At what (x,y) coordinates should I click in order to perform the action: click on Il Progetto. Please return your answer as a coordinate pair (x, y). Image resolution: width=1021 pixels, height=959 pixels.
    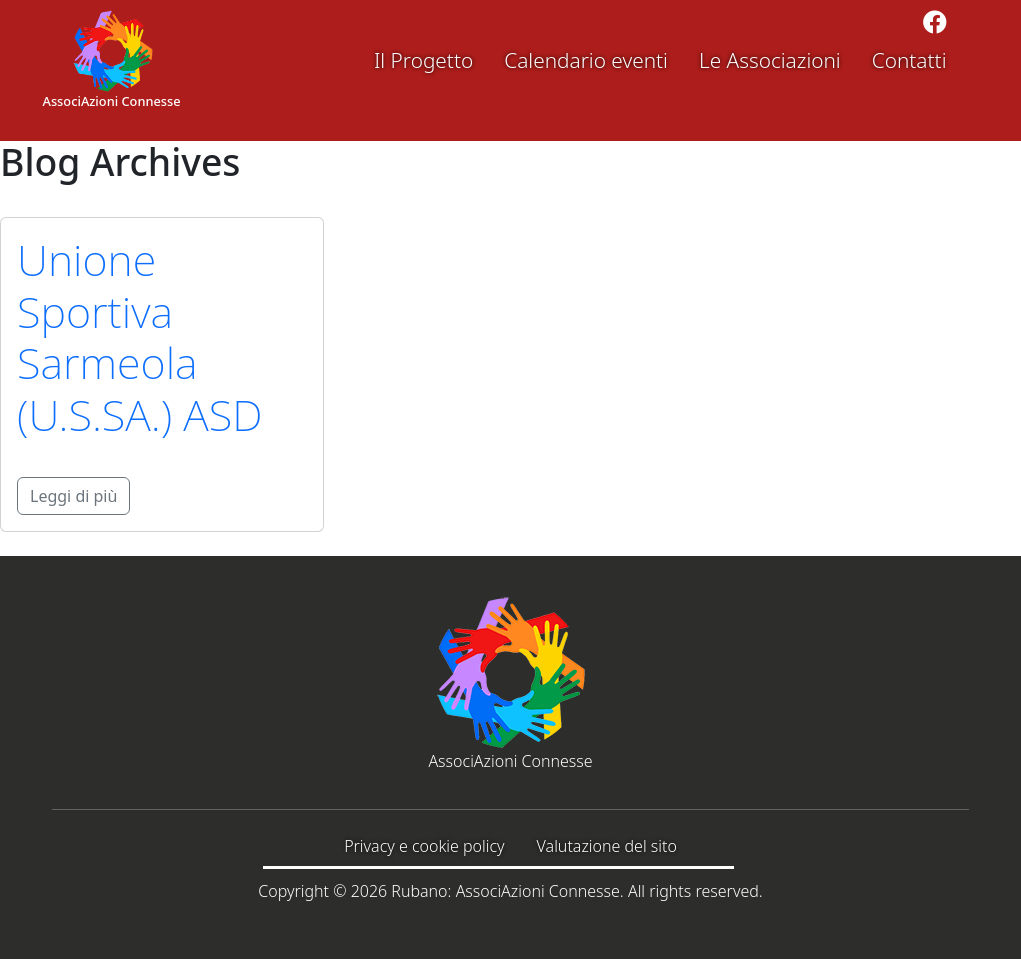
    Looking at the image, I should click on (423, 60).